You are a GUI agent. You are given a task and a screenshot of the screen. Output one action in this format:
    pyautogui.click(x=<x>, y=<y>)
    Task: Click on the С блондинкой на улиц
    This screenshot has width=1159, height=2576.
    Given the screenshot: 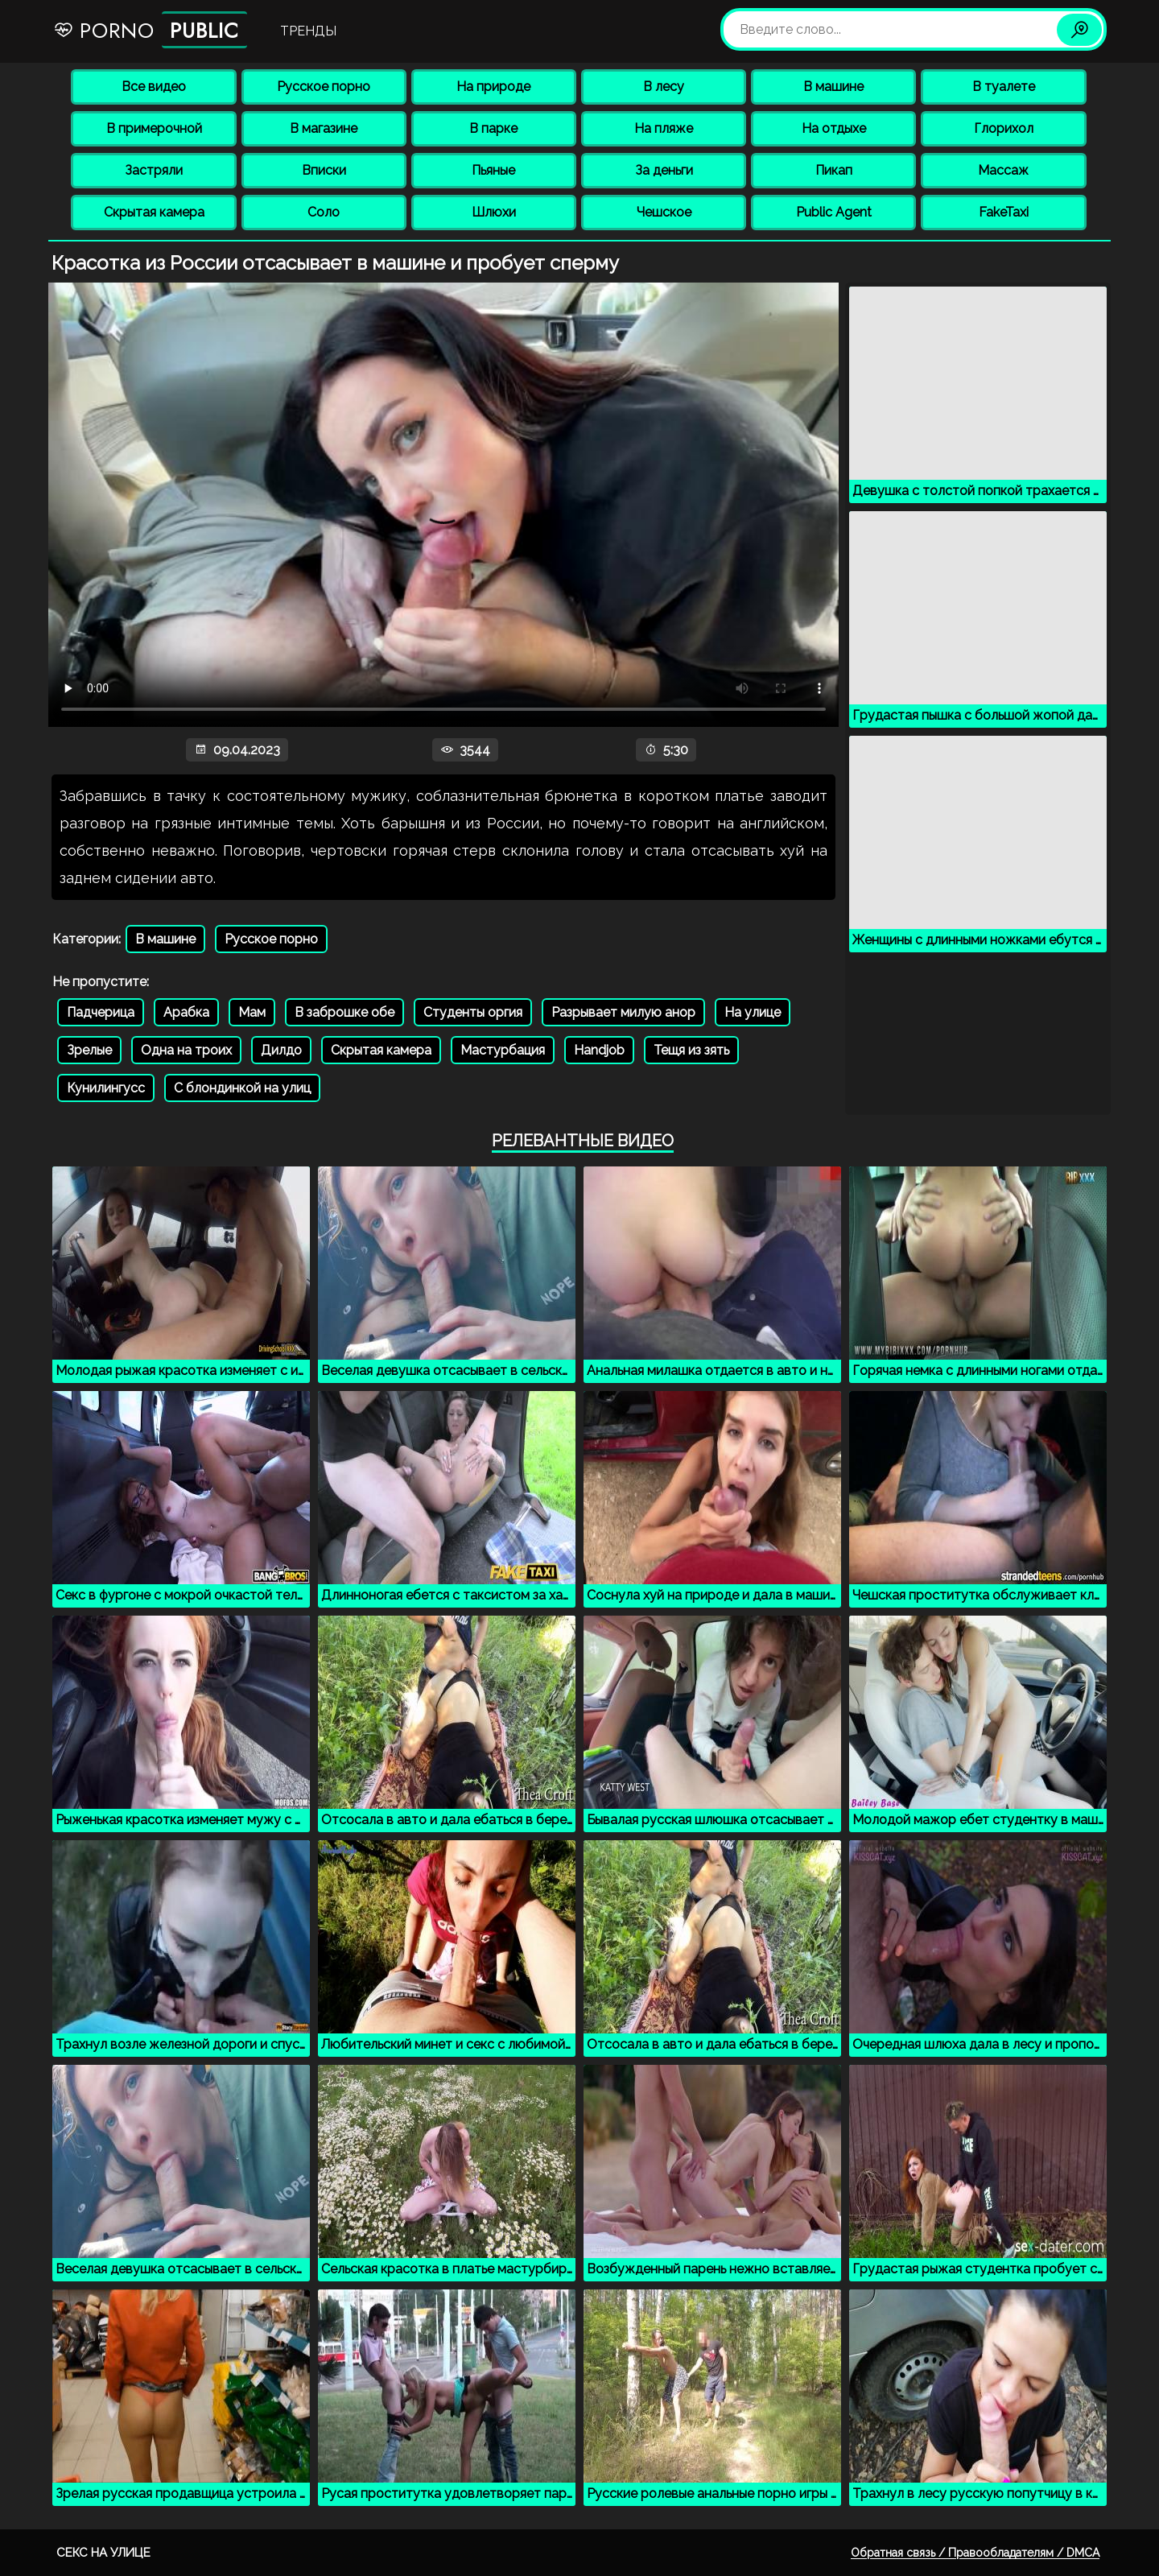 What is the action you would take?
    pyautogui.click(x=242, y=1088)
    